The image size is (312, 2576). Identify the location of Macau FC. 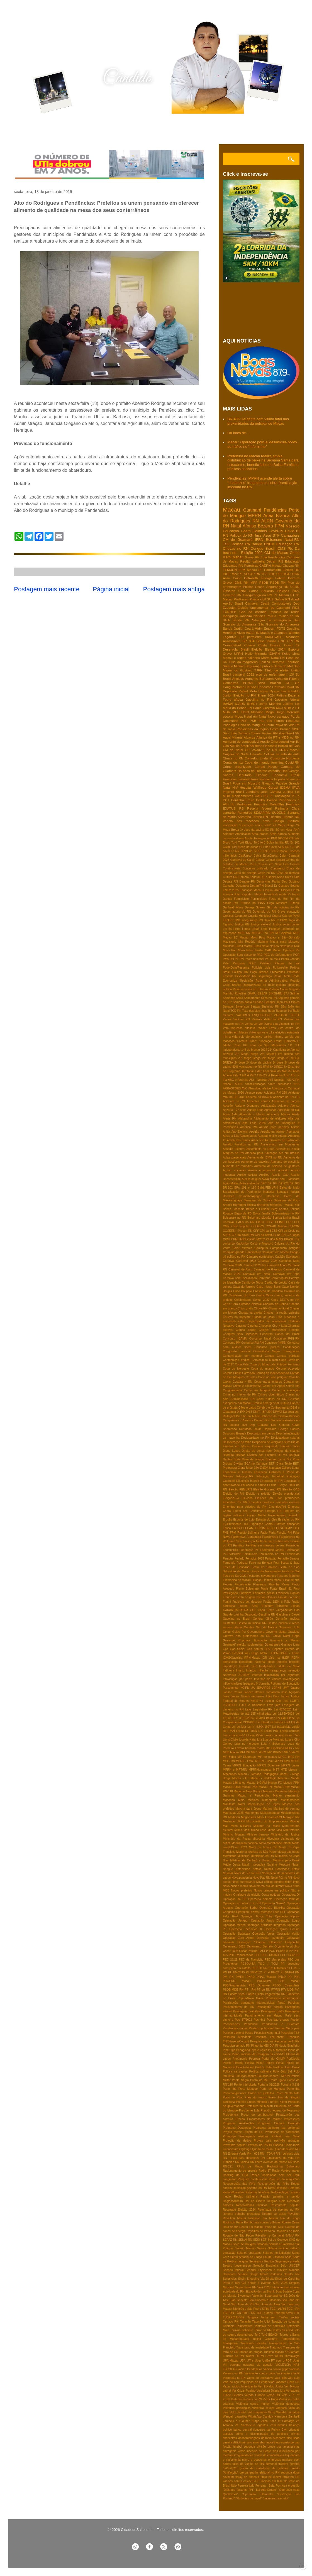
(275, 1782).